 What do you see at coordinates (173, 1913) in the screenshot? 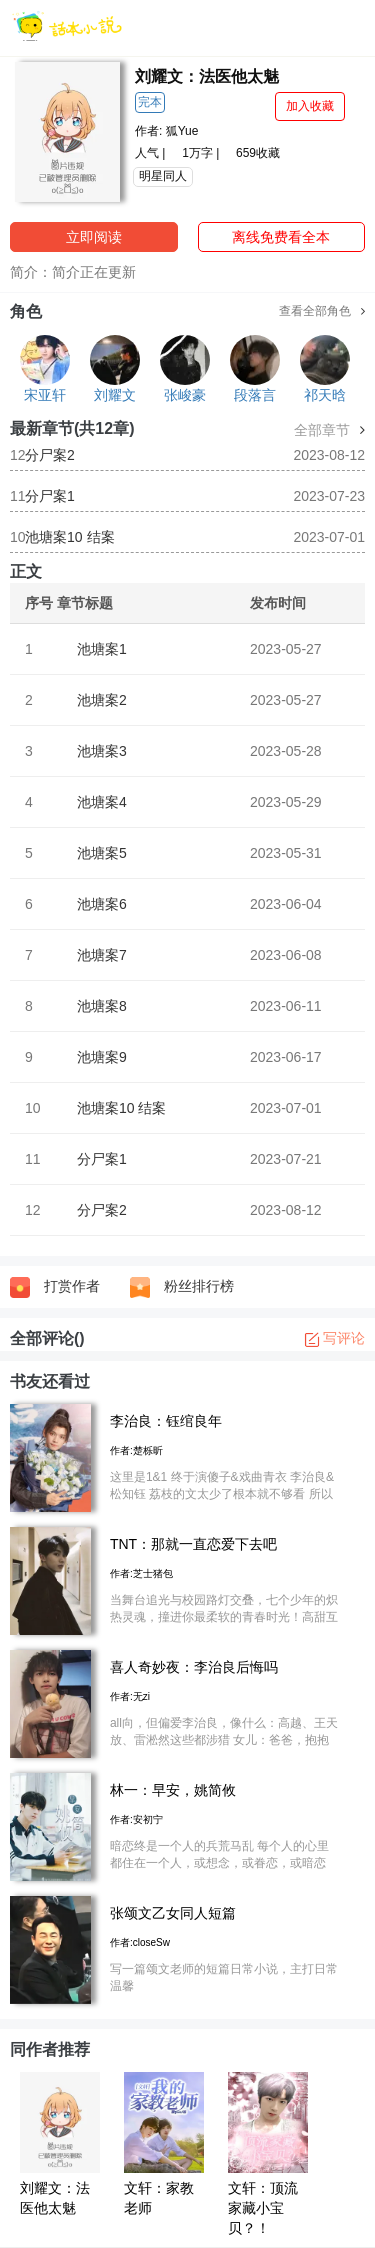
I see `张颂文乙女同人短篇` at bounding box center [173, 1913].